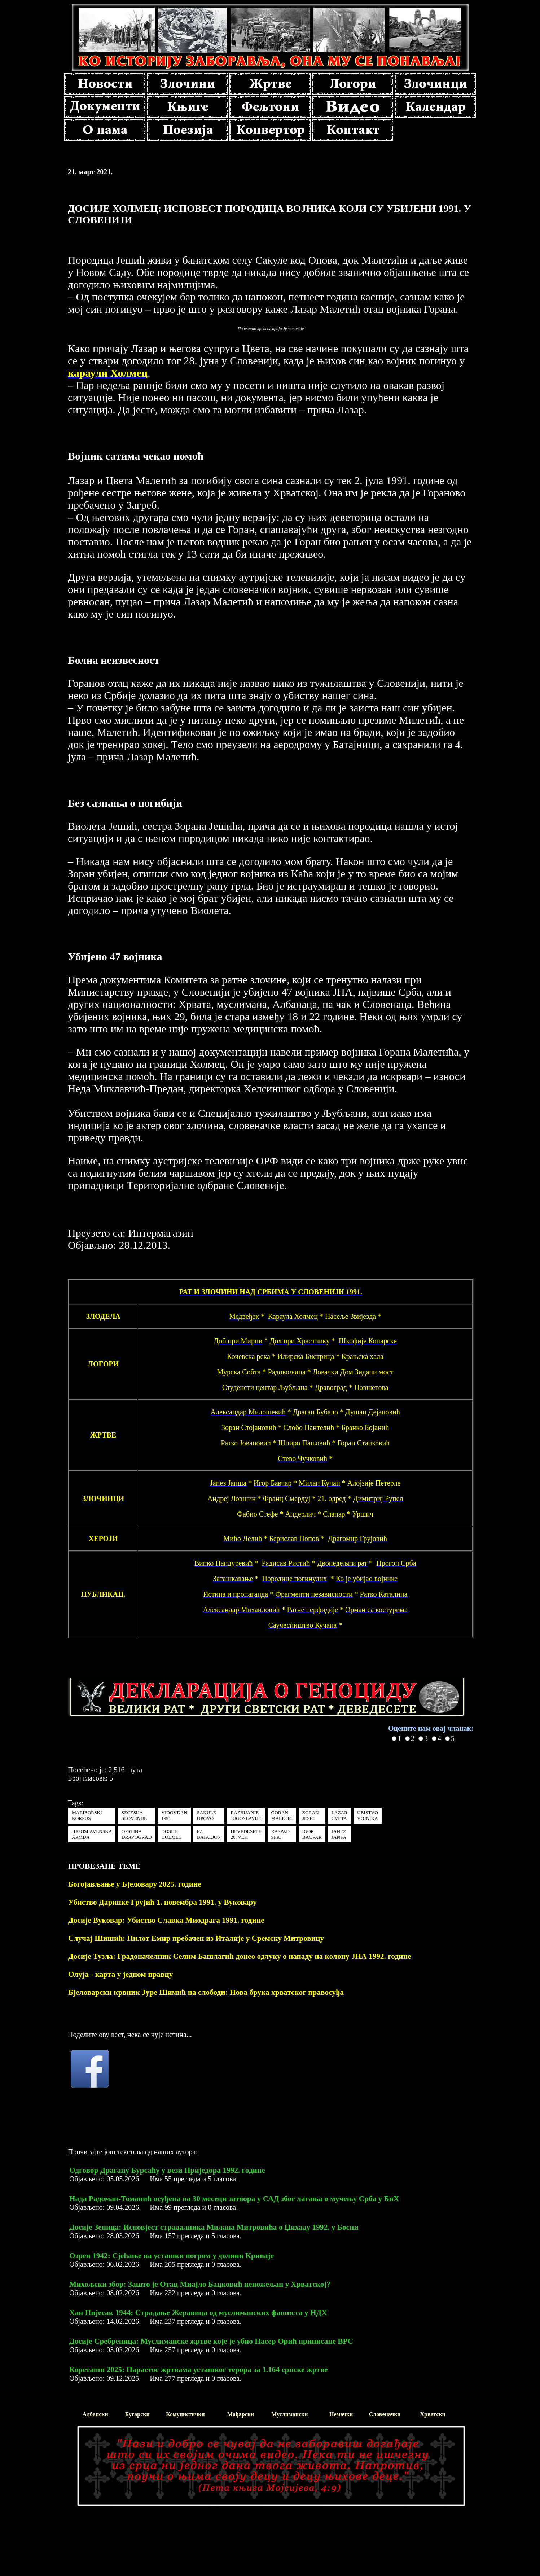 This screenshot has height=2576, width=540. What do you see at coordinates (120, 1974) in the screenshot?
I see `Олуја - карта у једном правцу` at bounding box center [120, 1974].